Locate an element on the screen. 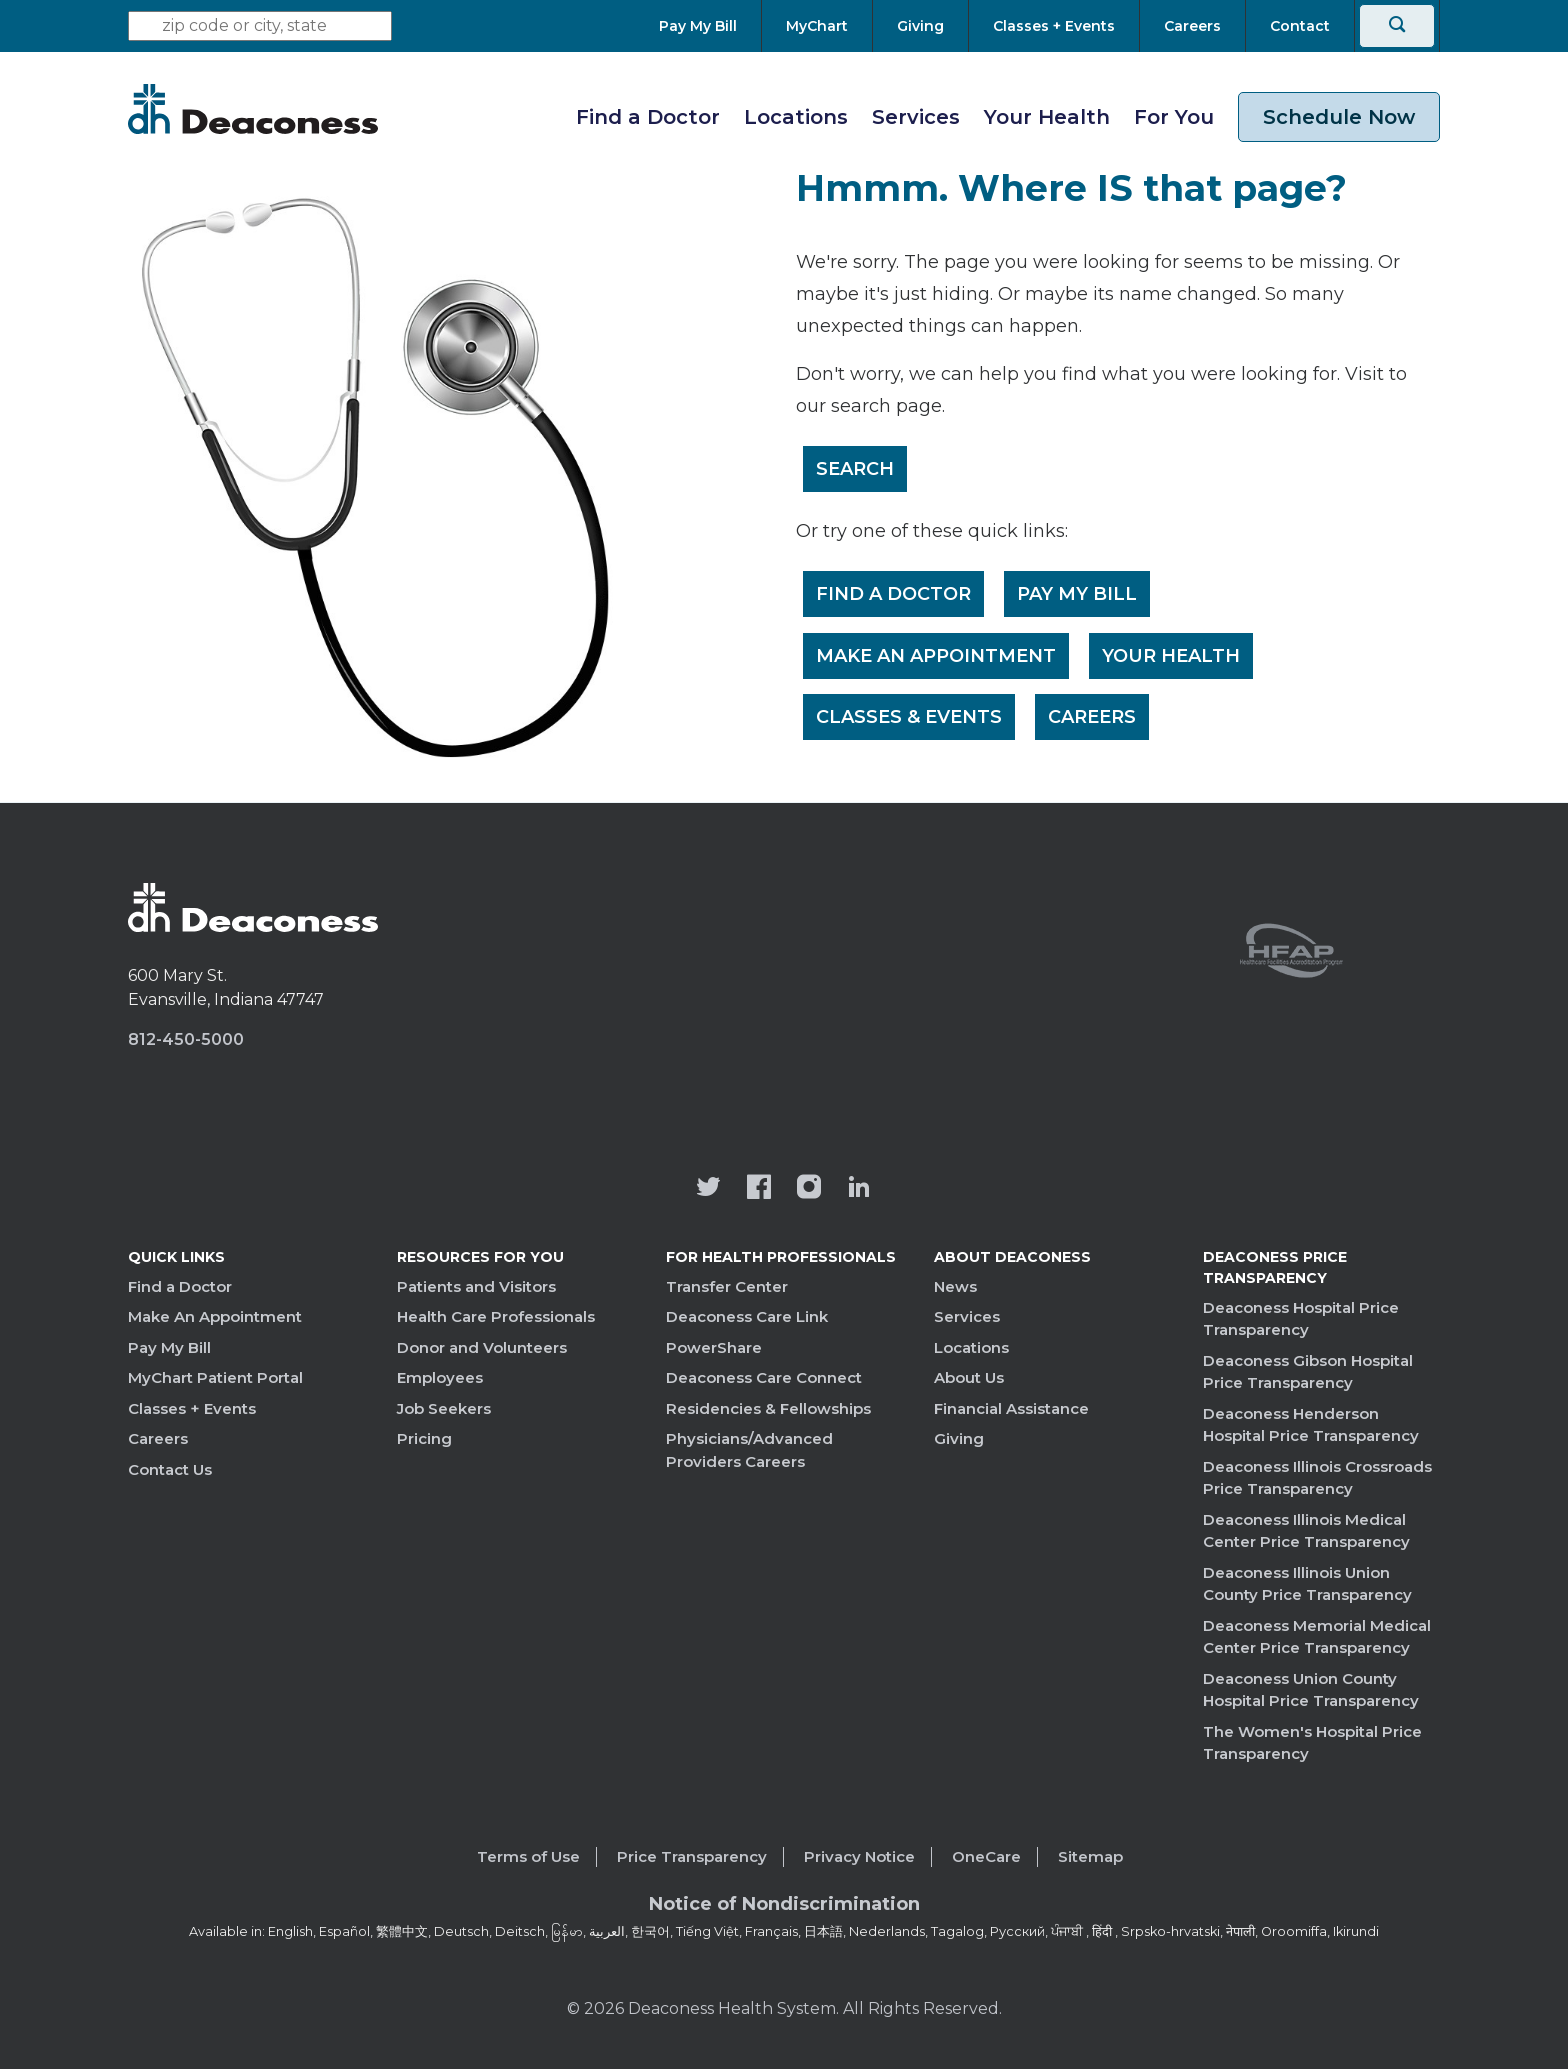 This screenshot has width=1568, height=2069. 812-450-5000 is located at coordinates (186, 1039).